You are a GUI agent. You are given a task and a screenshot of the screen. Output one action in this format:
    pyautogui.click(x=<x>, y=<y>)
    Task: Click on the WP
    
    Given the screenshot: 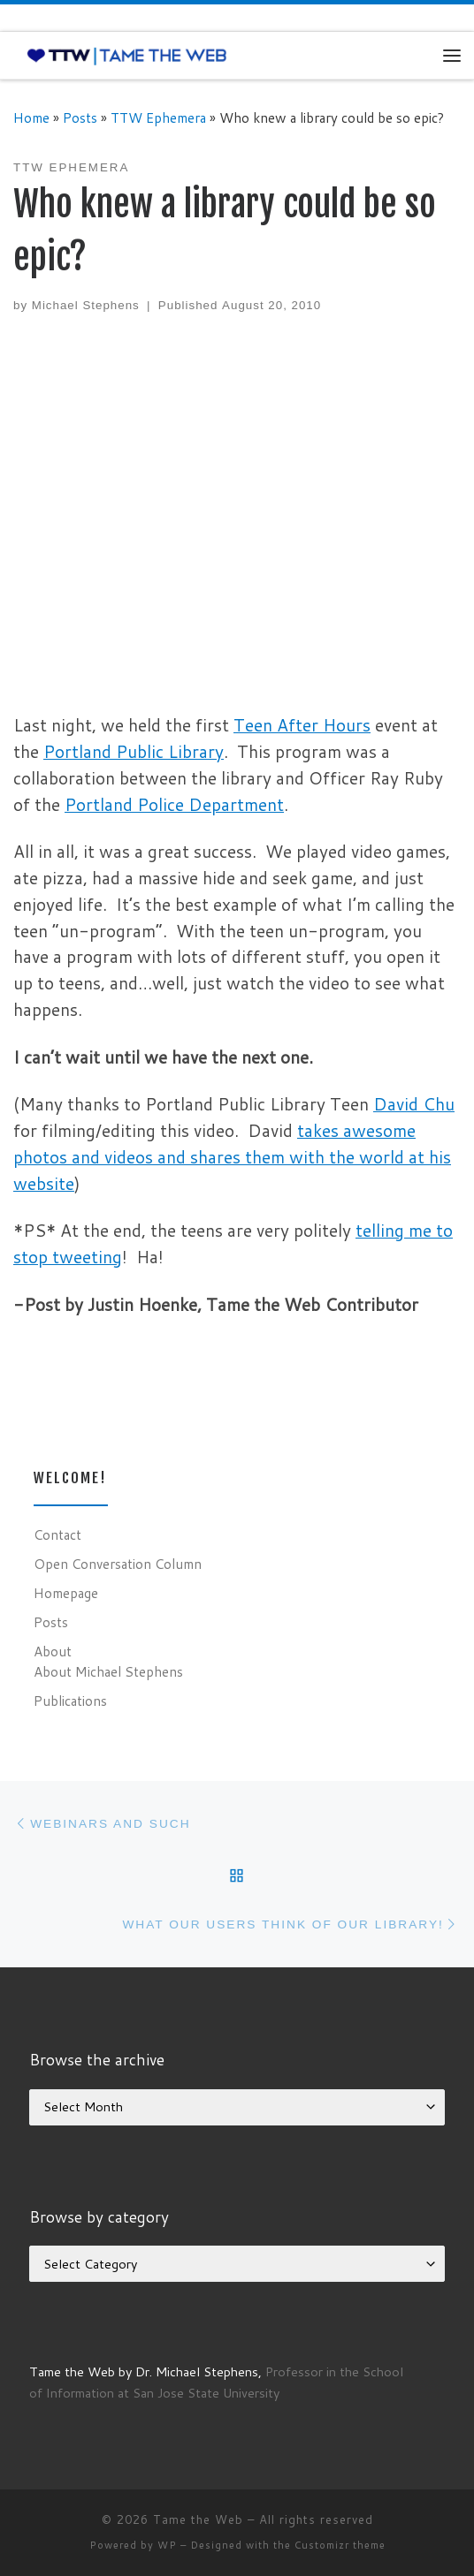 What is the action you would take?
    pyautogui.click(x=167, y=2545)
    